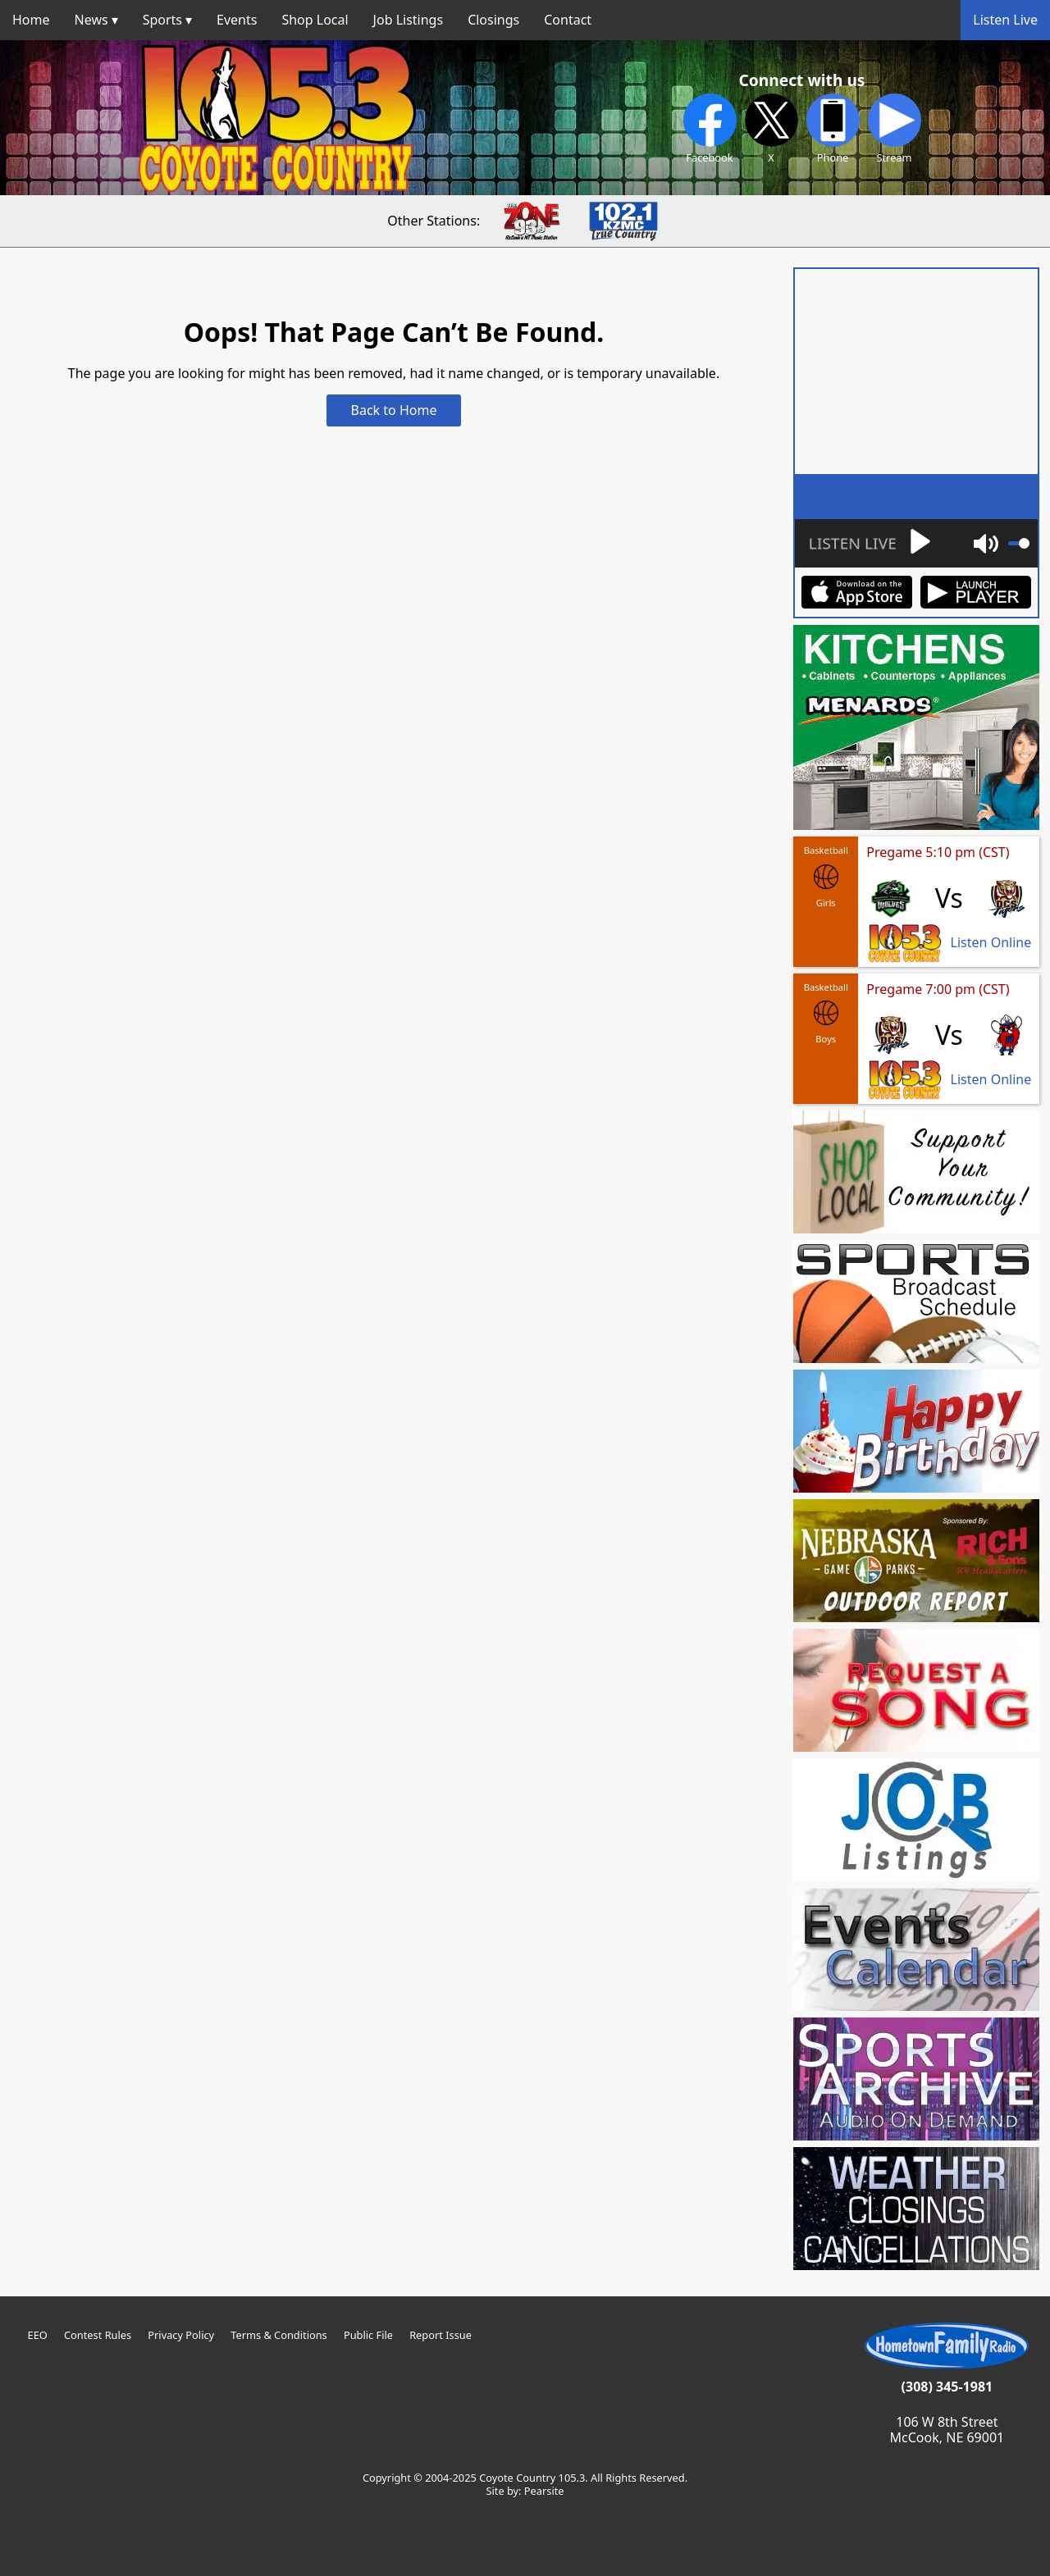 This screenshot has height=2576, width=1050. I want to click on [slider], so click(1018, 543).